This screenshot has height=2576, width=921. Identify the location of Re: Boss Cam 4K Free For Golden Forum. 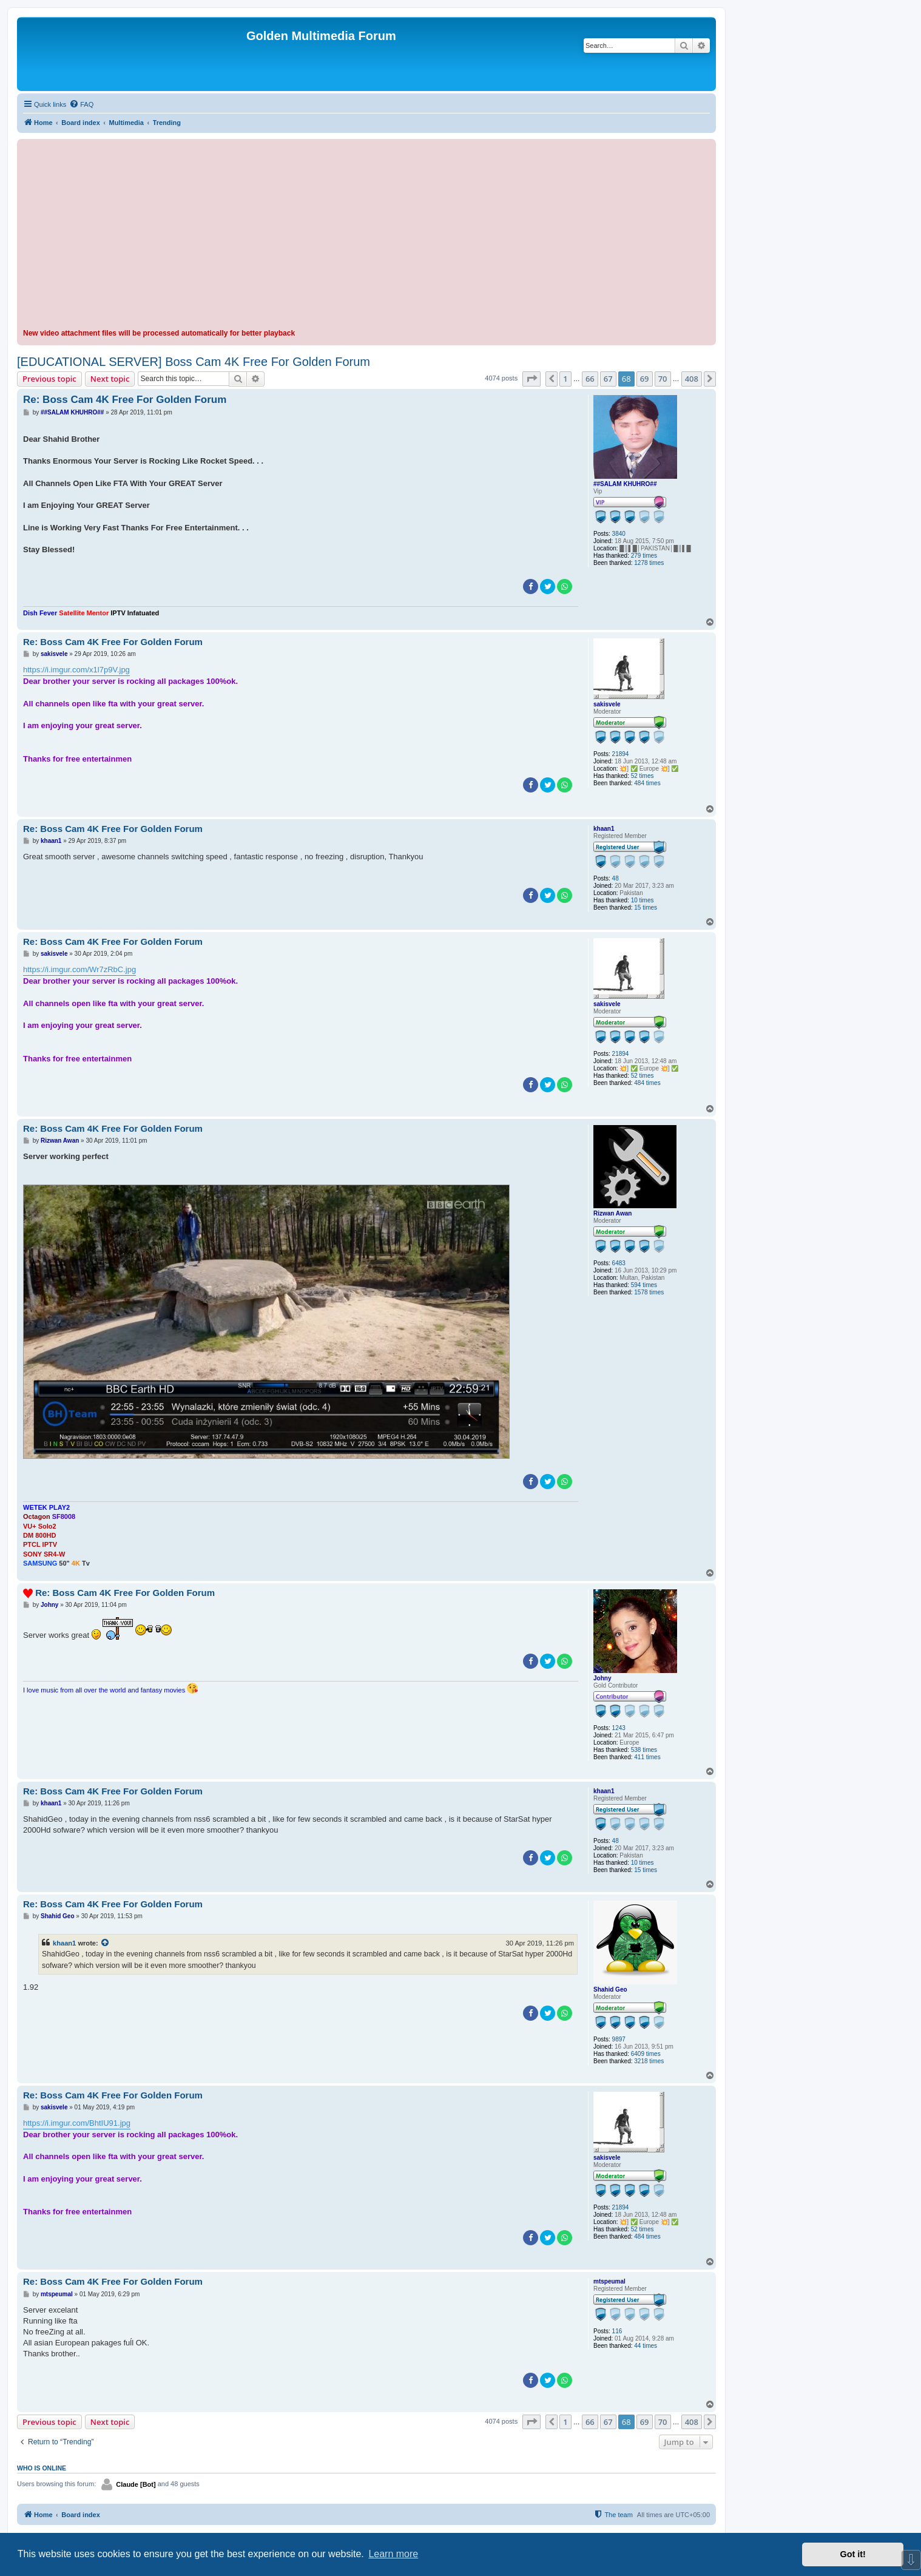
(124, 399).